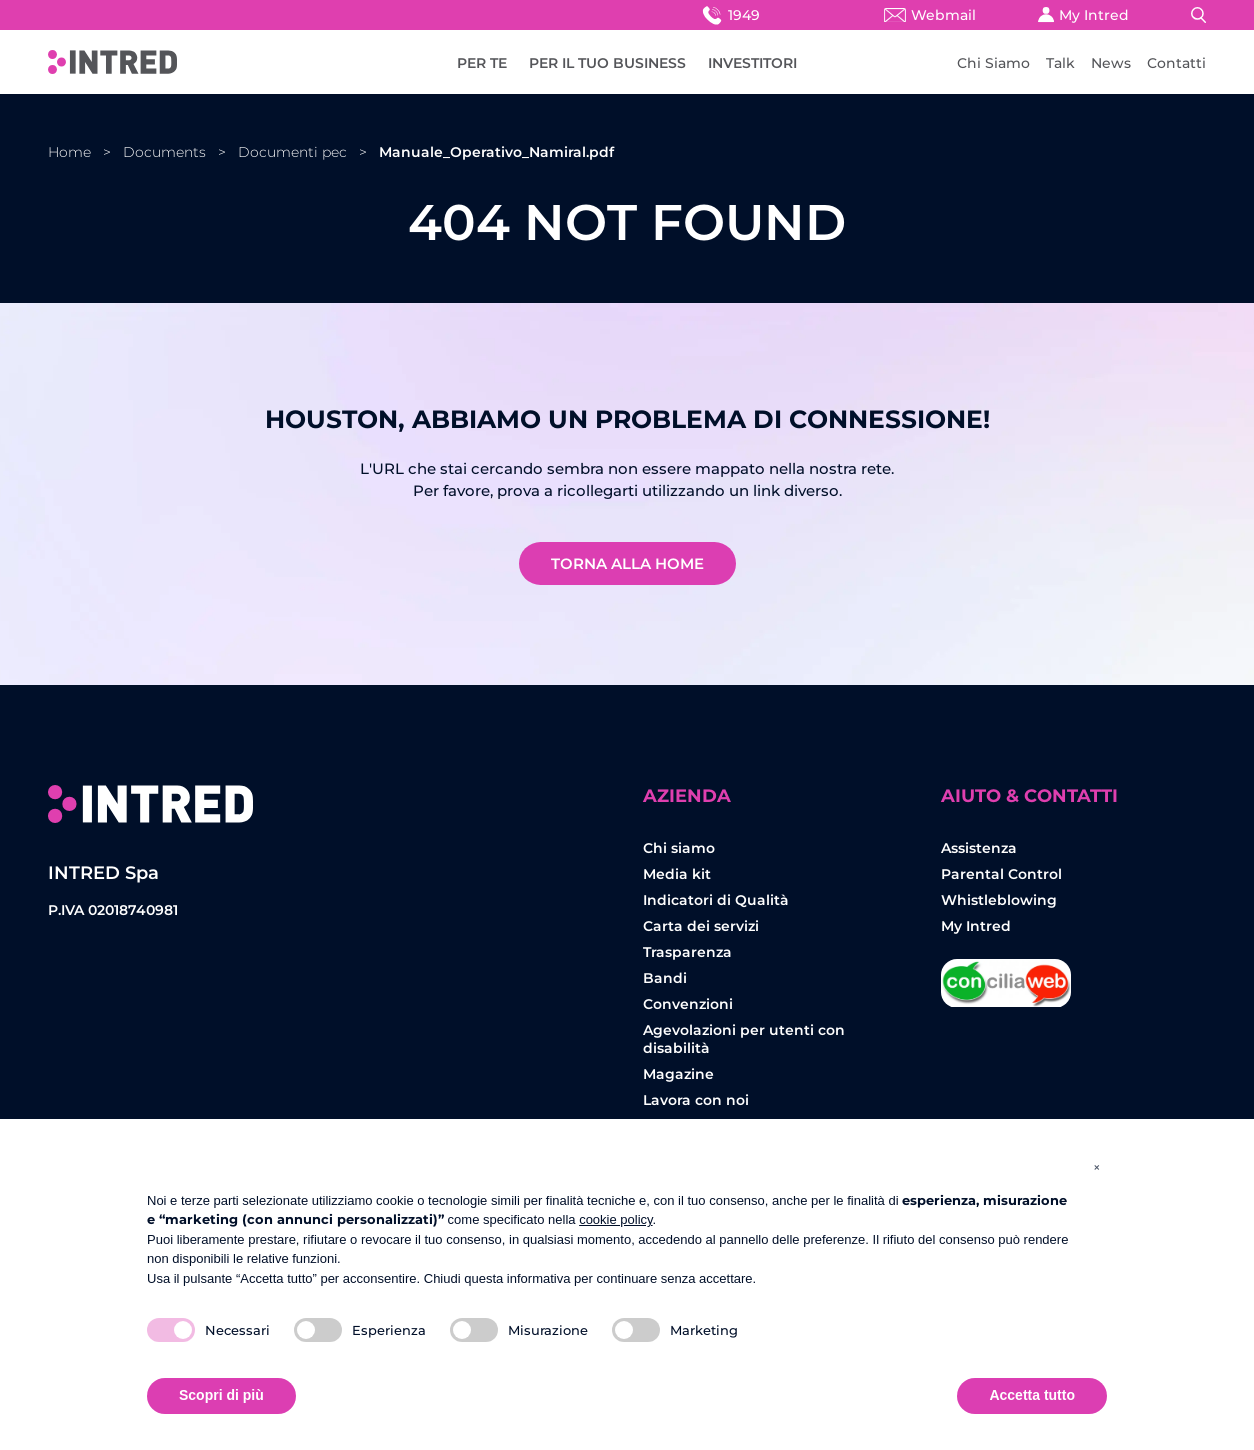 This screenshot has height=1450, width=1254. Describe the element at coordinates (729, 14) in the screenshot. I see `1949` at that location.